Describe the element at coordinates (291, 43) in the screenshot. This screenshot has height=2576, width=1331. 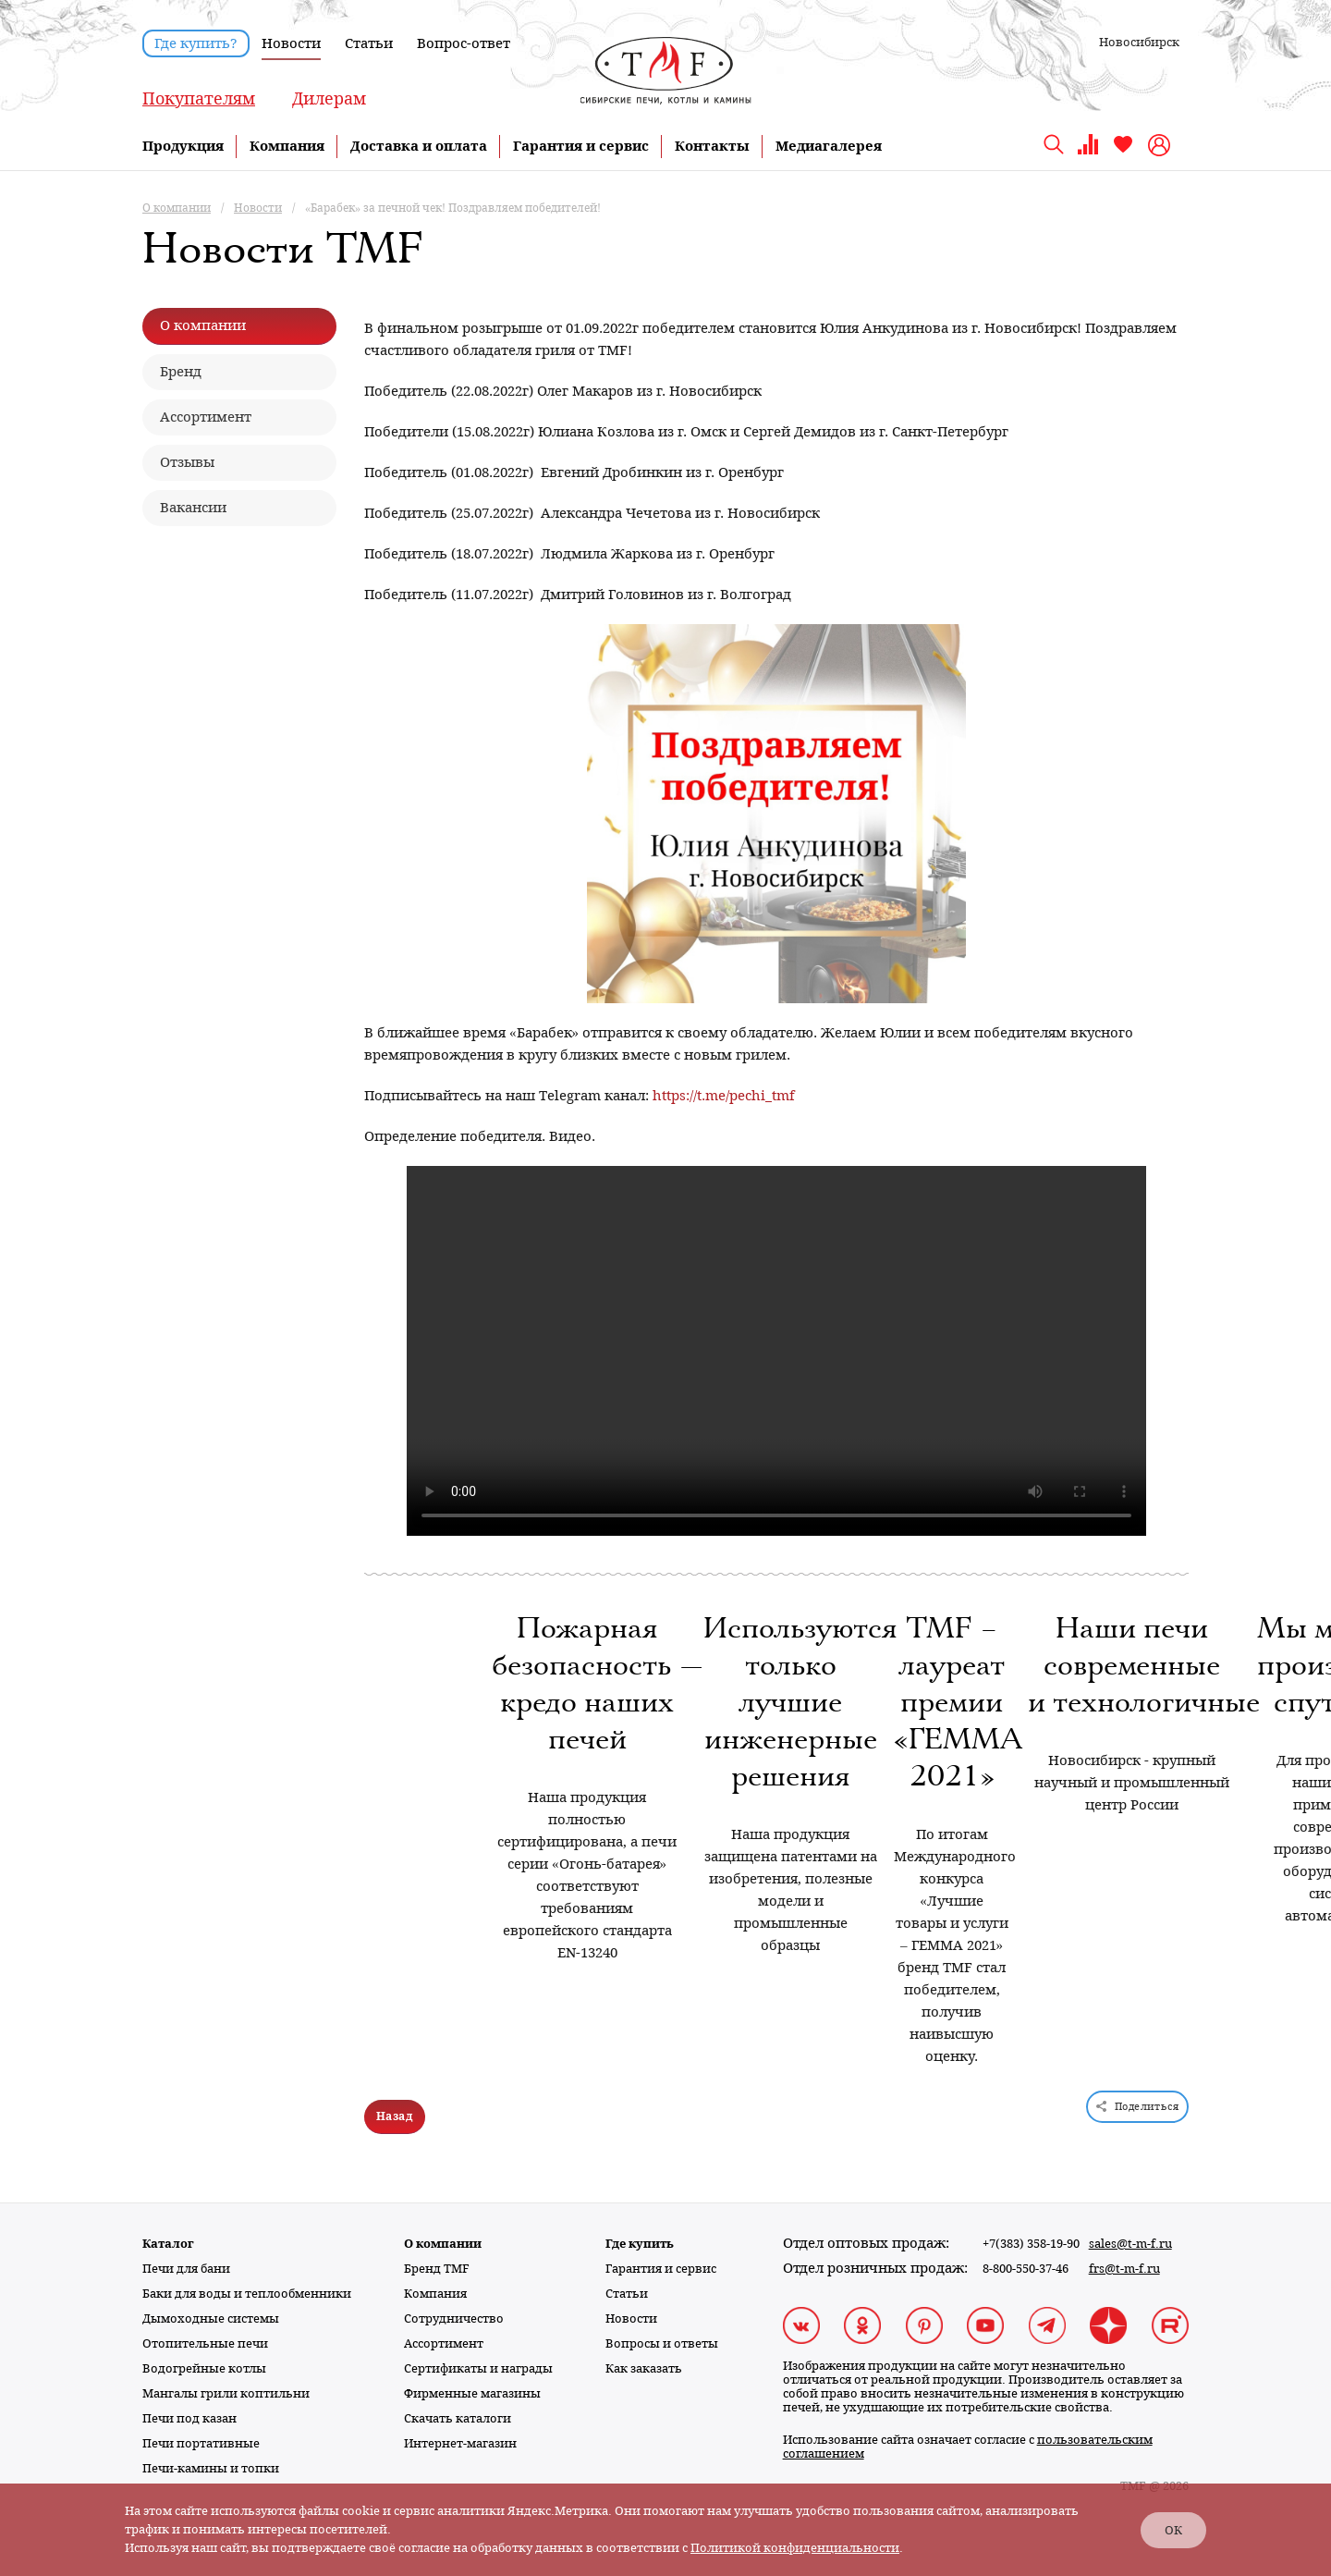
I see `Новости` at that location.